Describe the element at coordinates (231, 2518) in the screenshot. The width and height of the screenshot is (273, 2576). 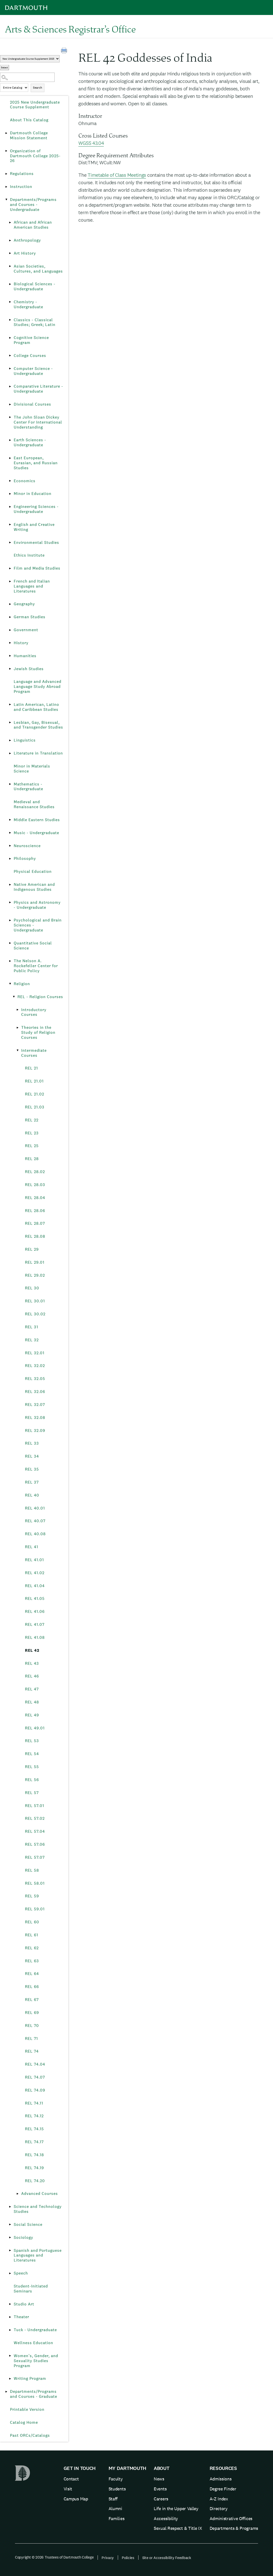
I see `Administrative Offices` at that location.